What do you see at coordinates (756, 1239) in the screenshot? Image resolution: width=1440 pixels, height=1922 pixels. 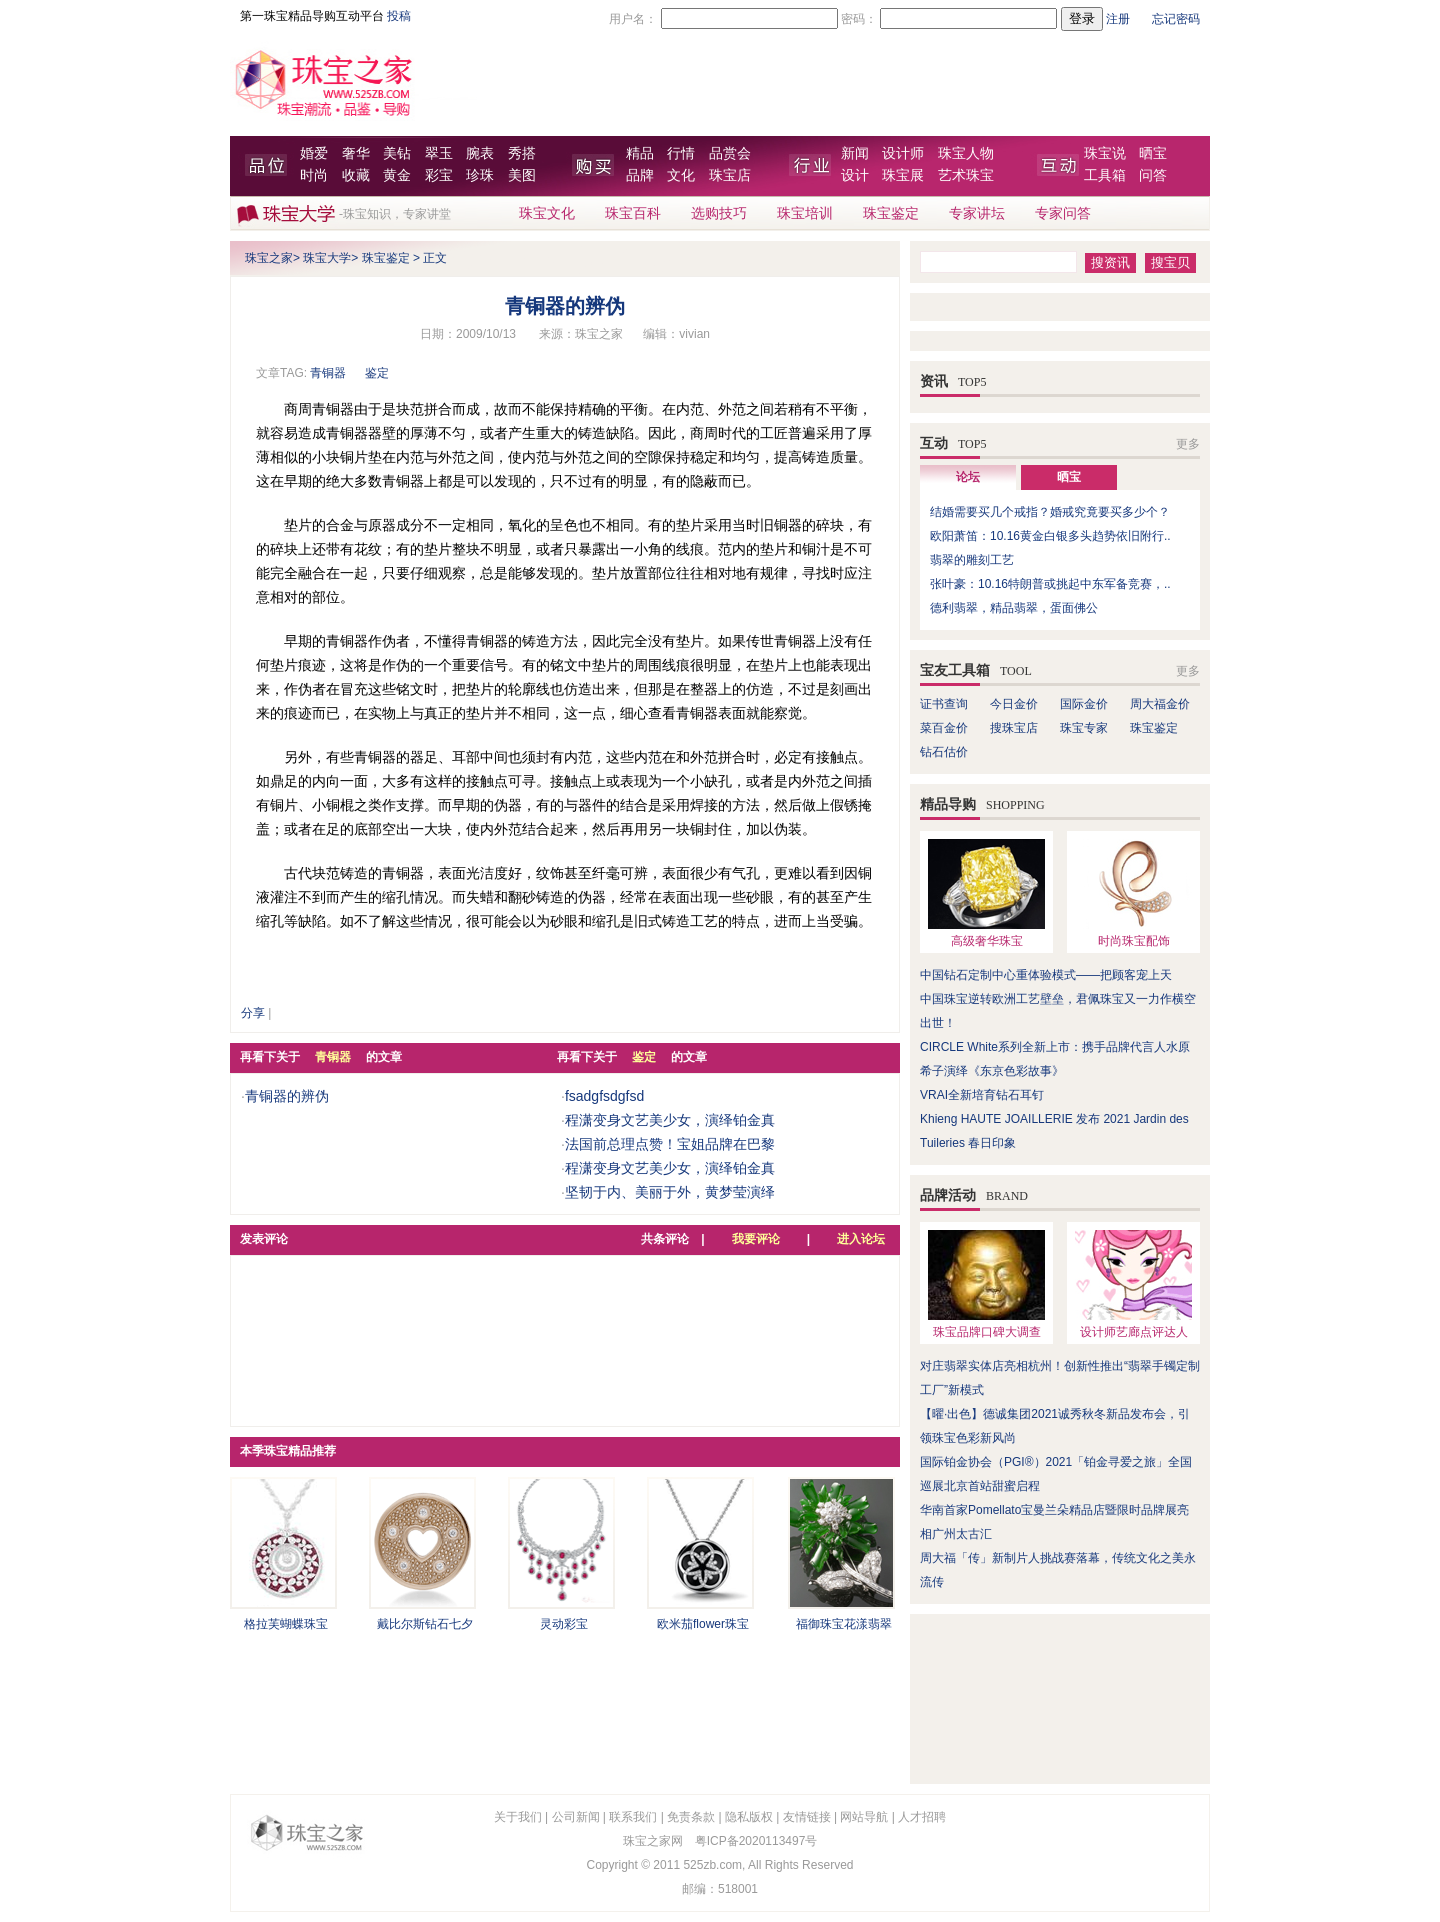 I see `我要评论` at bounding box center [756, 1239].